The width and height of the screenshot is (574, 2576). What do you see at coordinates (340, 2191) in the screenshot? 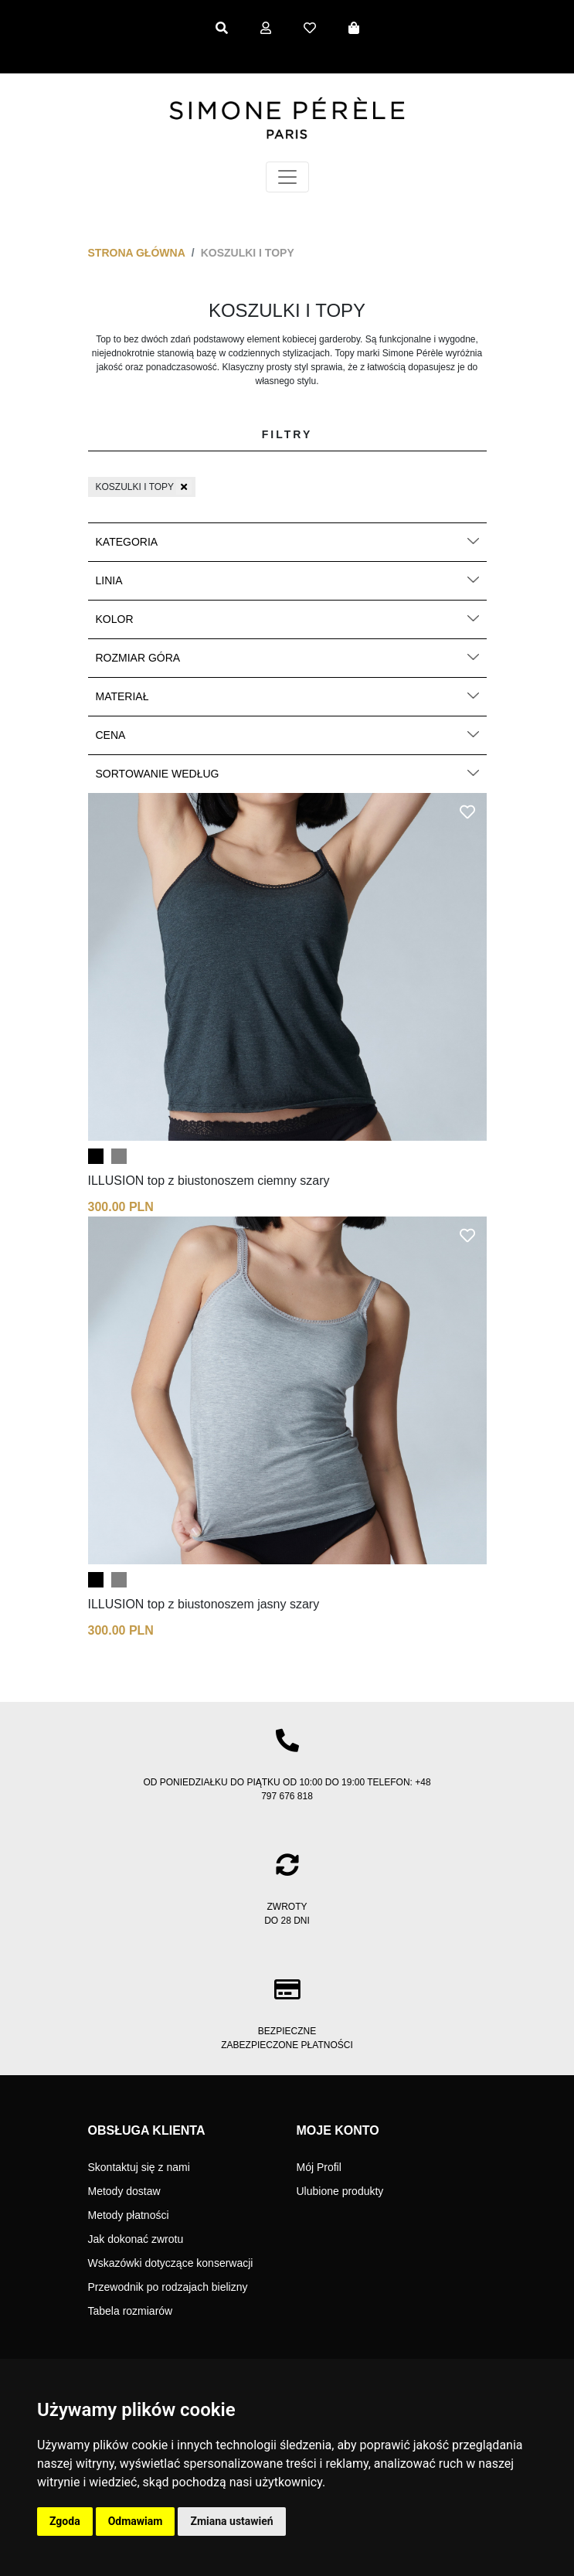
I see `Ulubione produkty` at bounding box center [340, 2191].